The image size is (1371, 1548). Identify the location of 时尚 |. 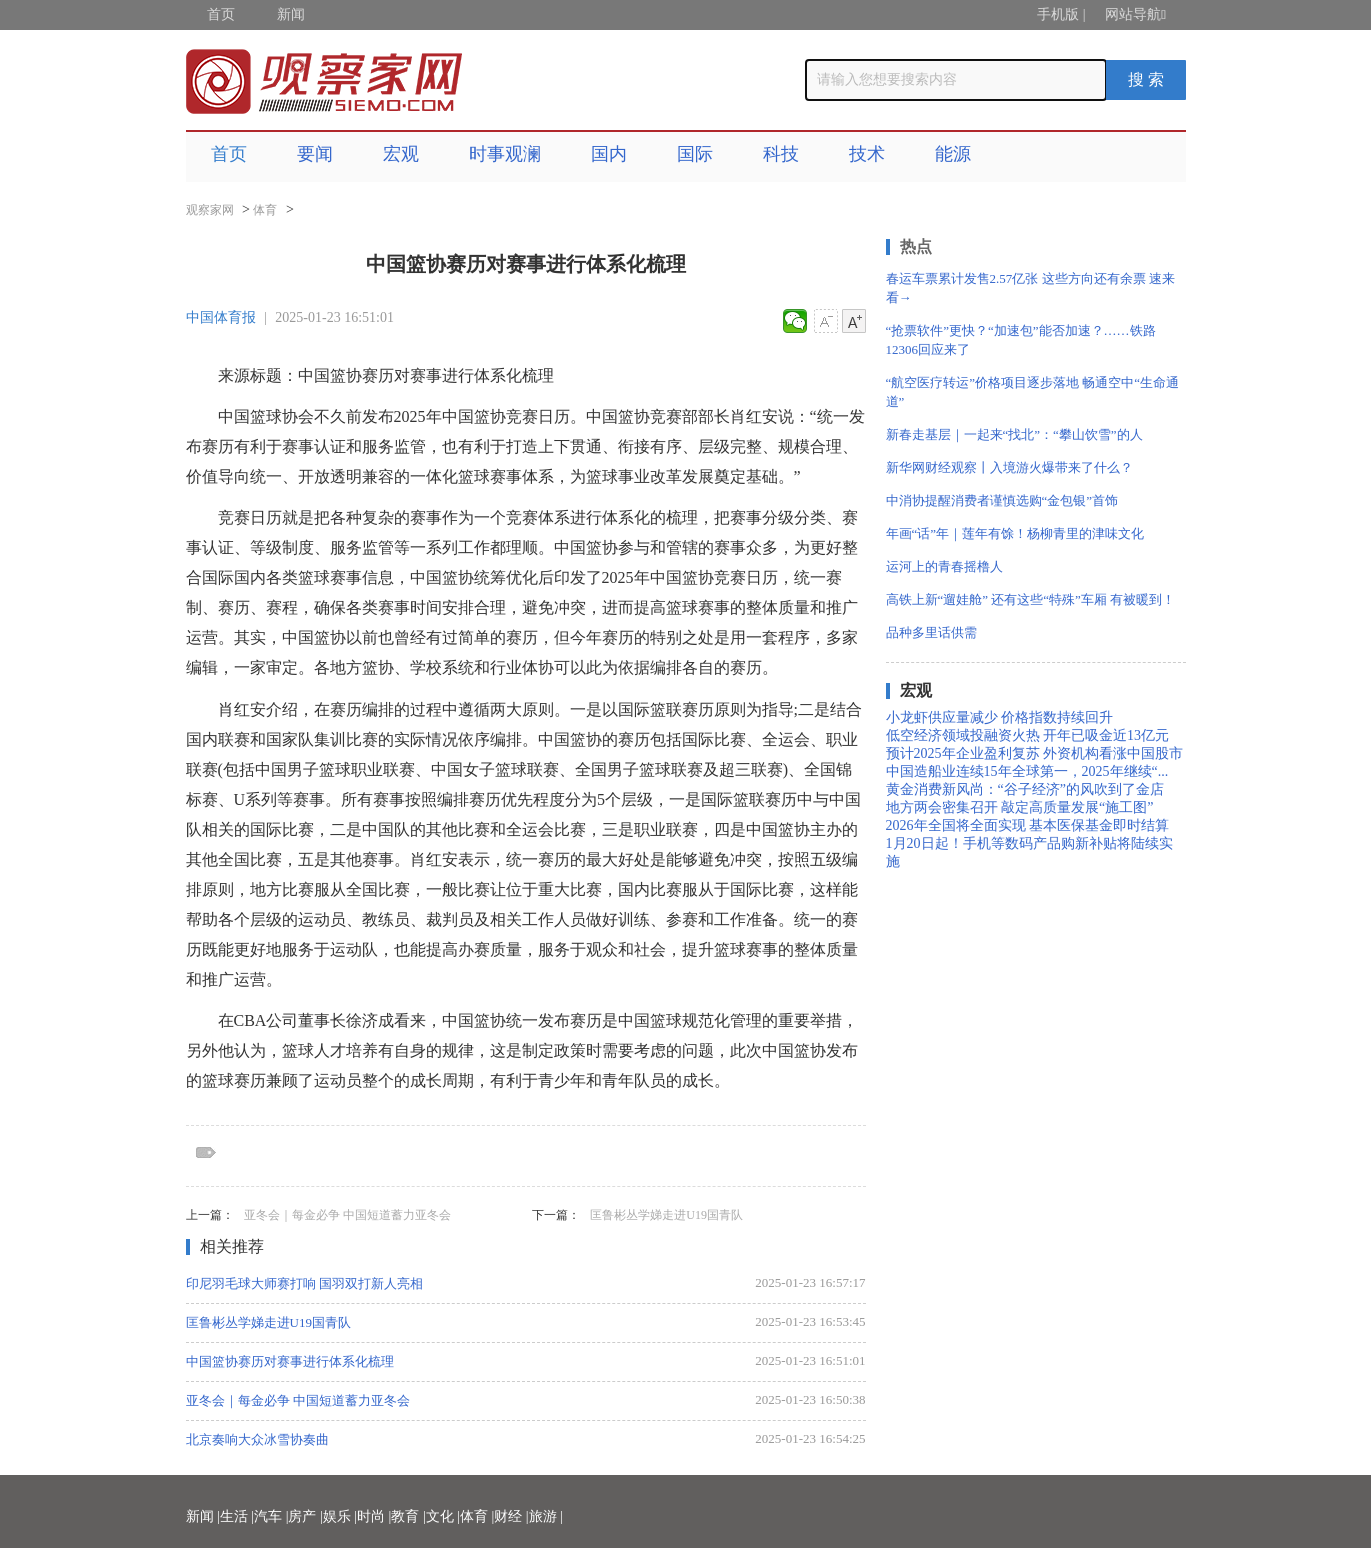
(374, 1516).